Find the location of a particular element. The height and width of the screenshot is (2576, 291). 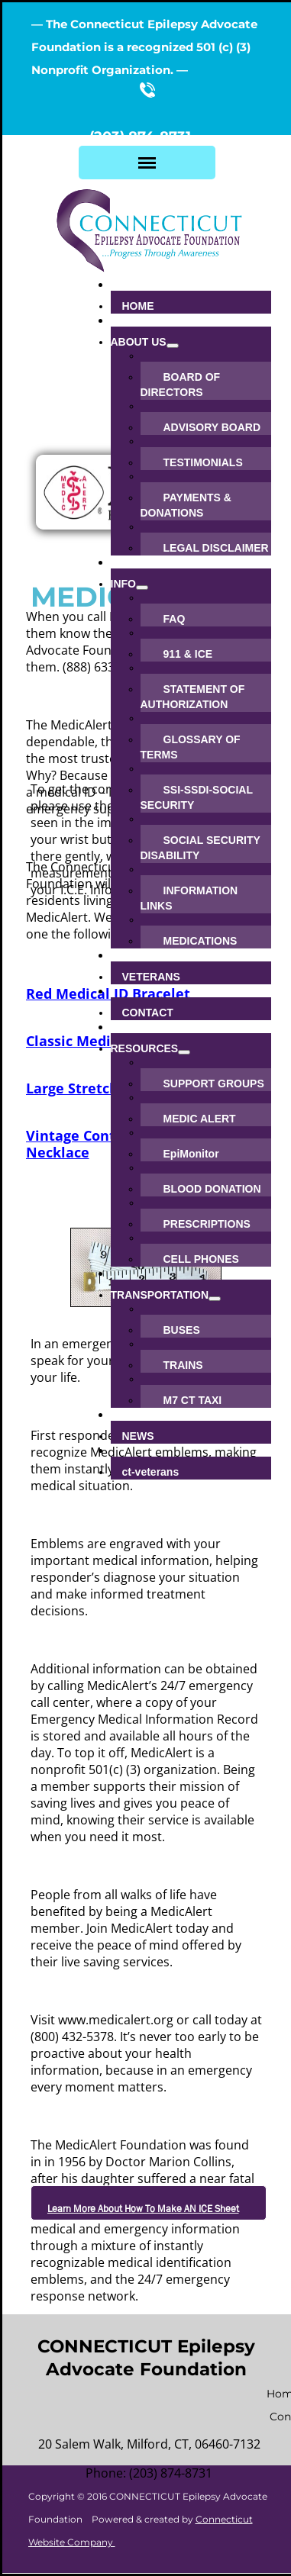

MEDICATIONS is located at coordinates (200, 941).